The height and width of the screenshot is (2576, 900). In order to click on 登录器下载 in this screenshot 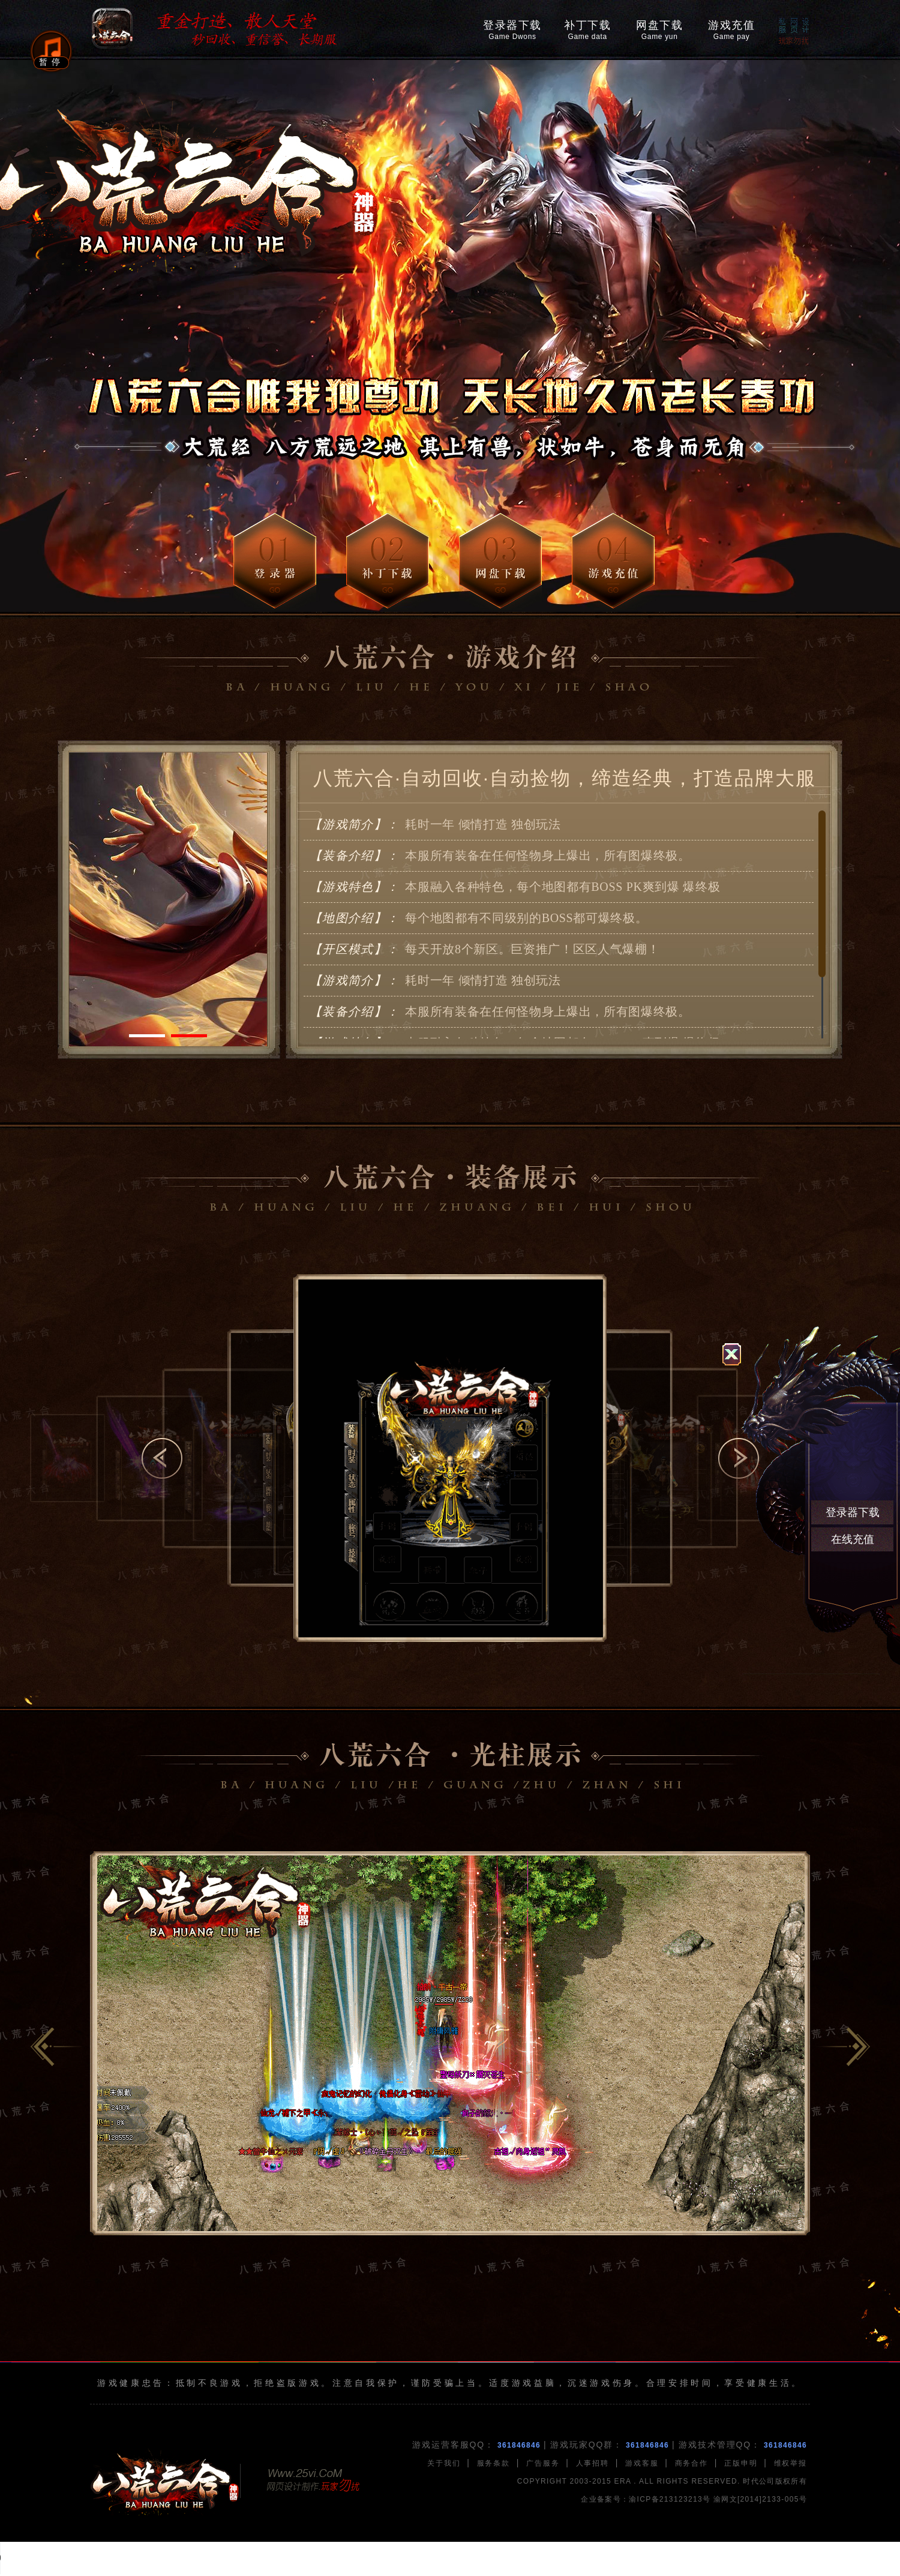, I will do `click(512, 30)`.